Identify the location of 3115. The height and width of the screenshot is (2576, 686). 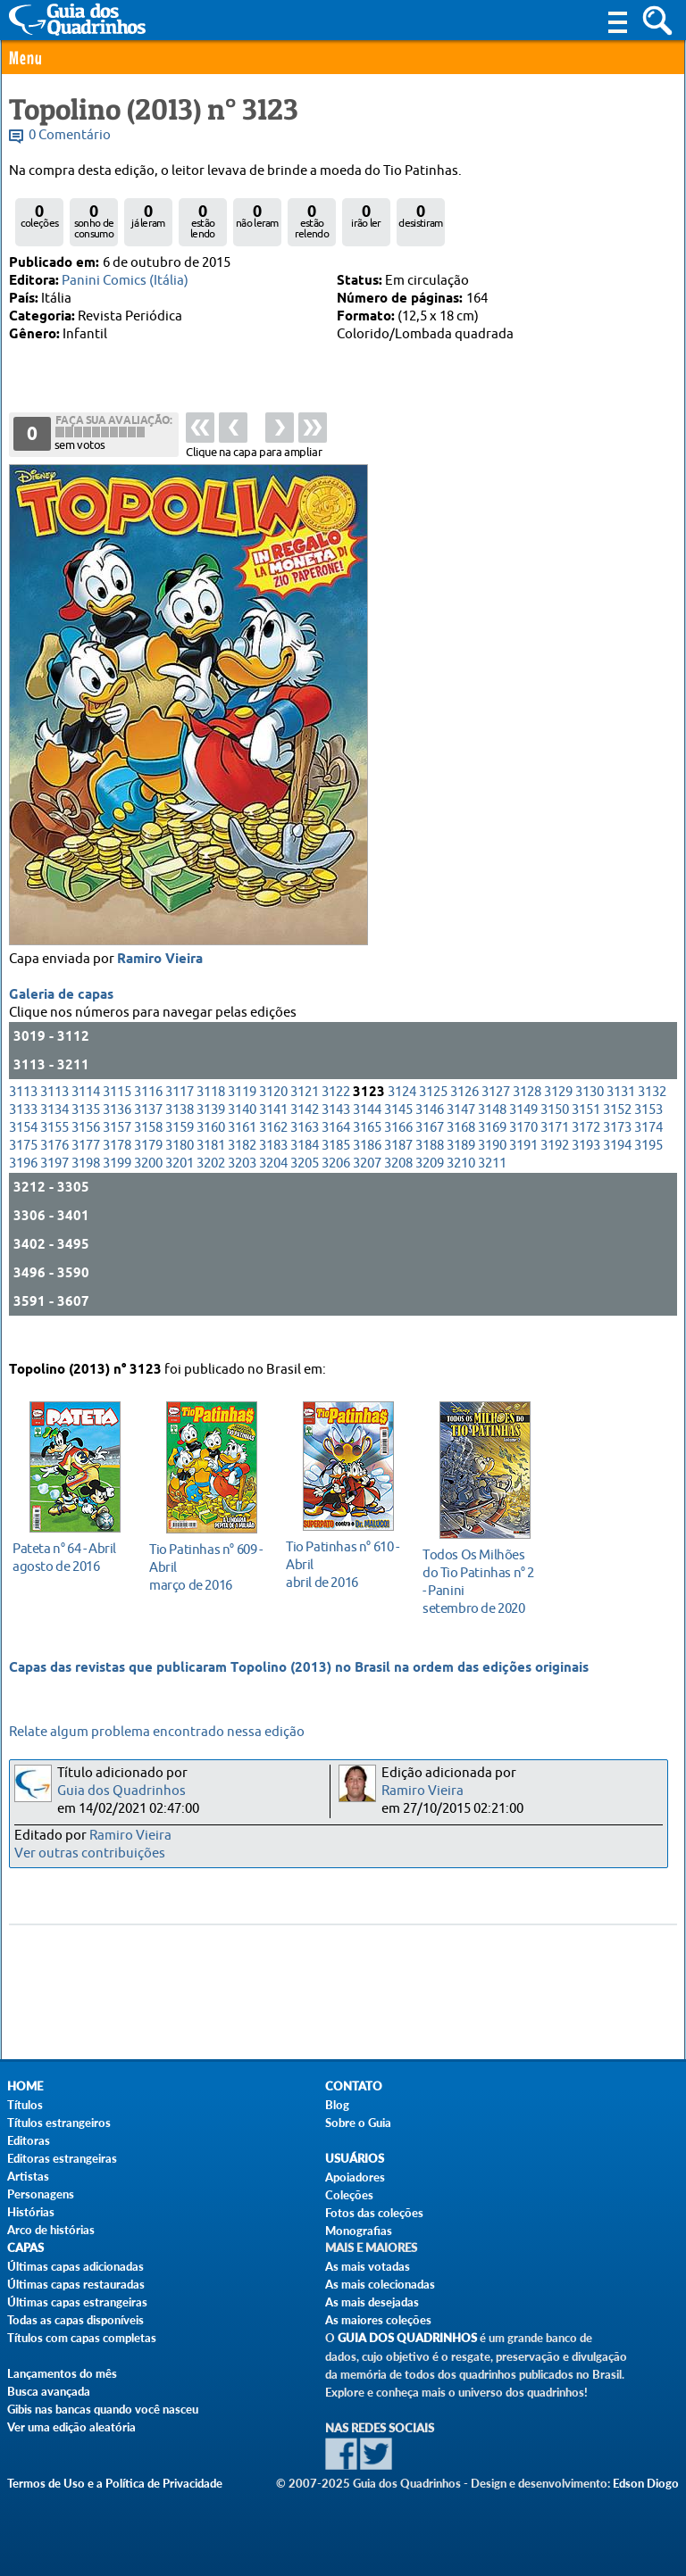
(117, 1112).